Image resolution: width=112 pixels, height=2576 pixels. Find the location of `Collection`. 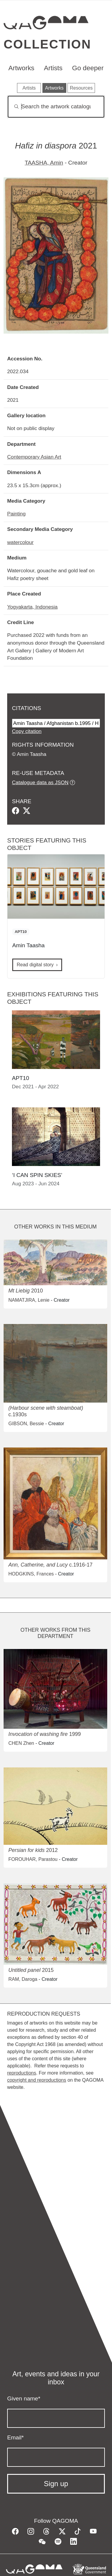

Collection is located at coordinates (47, 44).